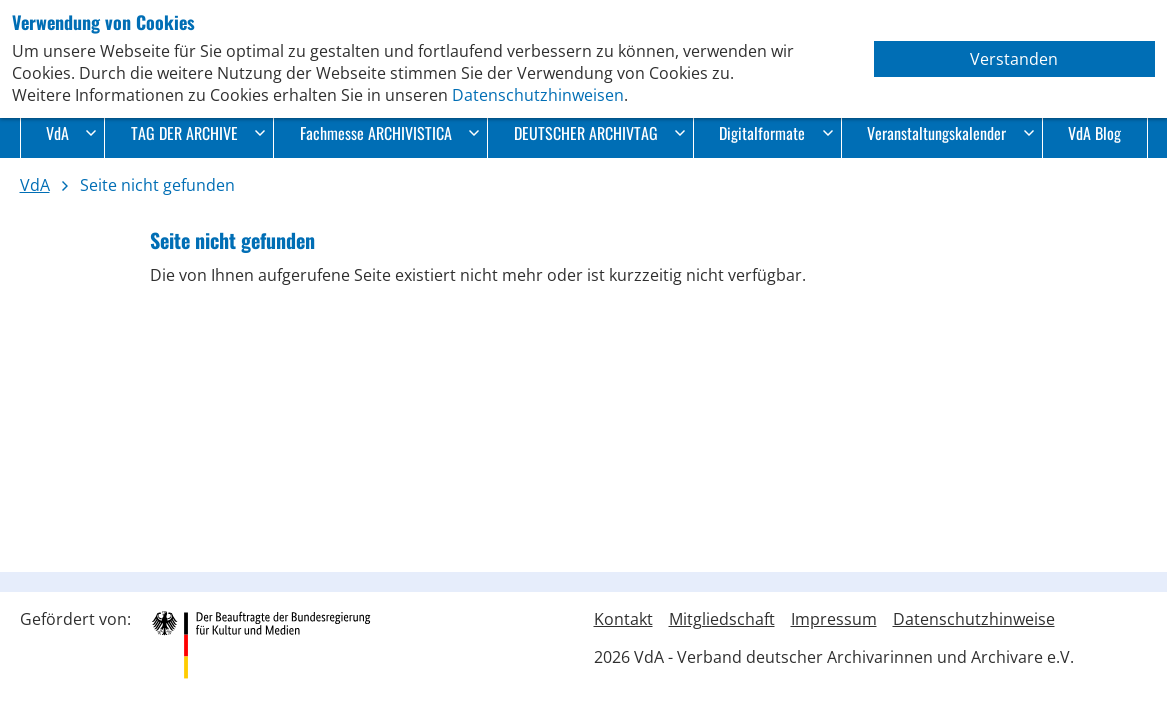 The height and width of the screenshot is (720, 1167). Describe the element at coordinates (623, 619) in the screenshot. I see `Kontakt` at that location.